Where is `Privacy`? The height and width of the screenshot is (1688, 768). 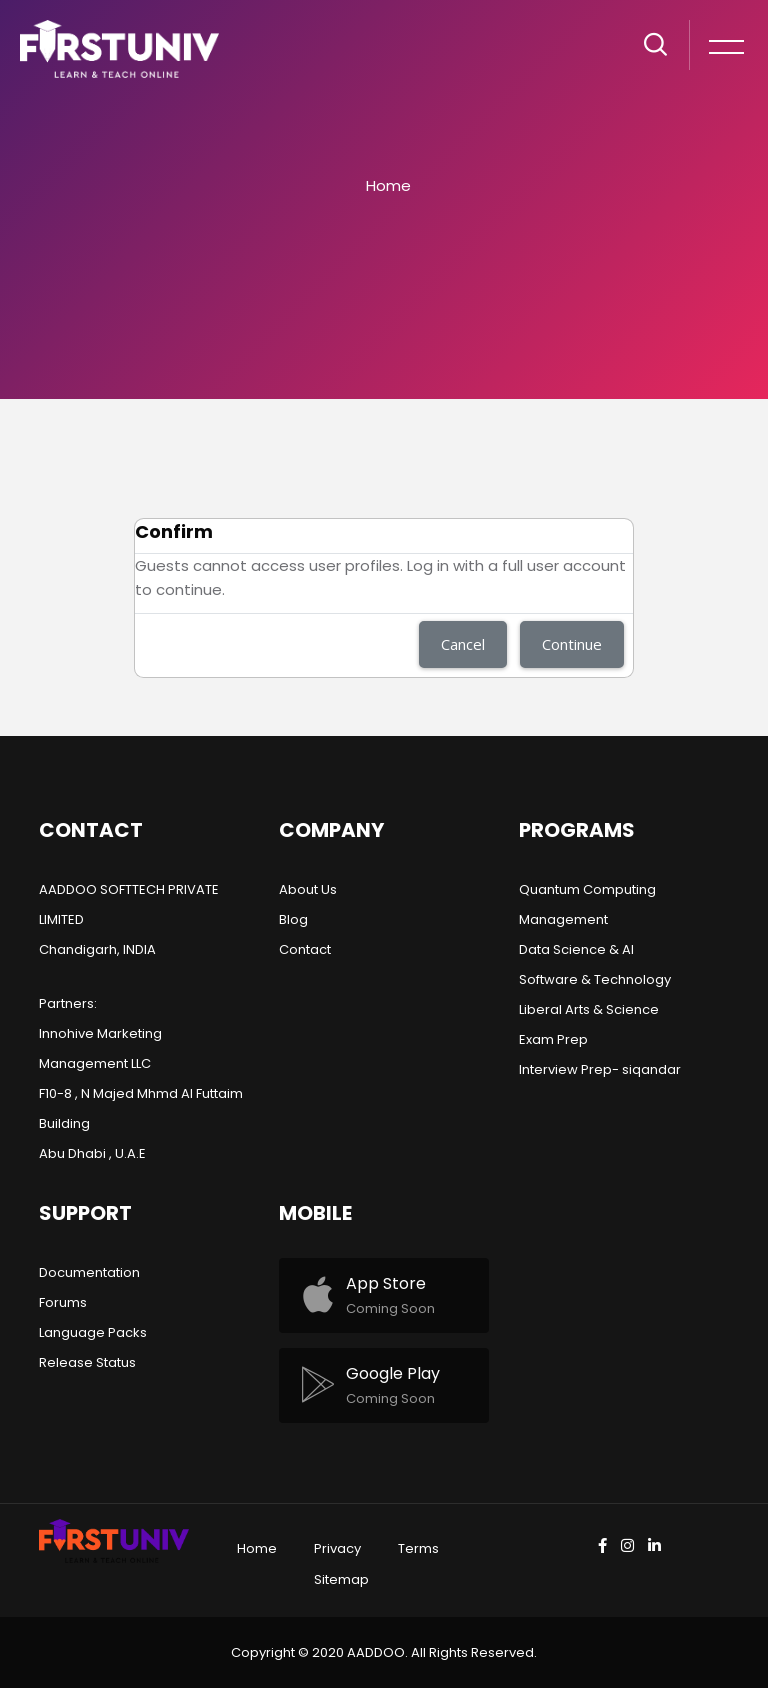 Privacy is located at coordinates (337, 1548).